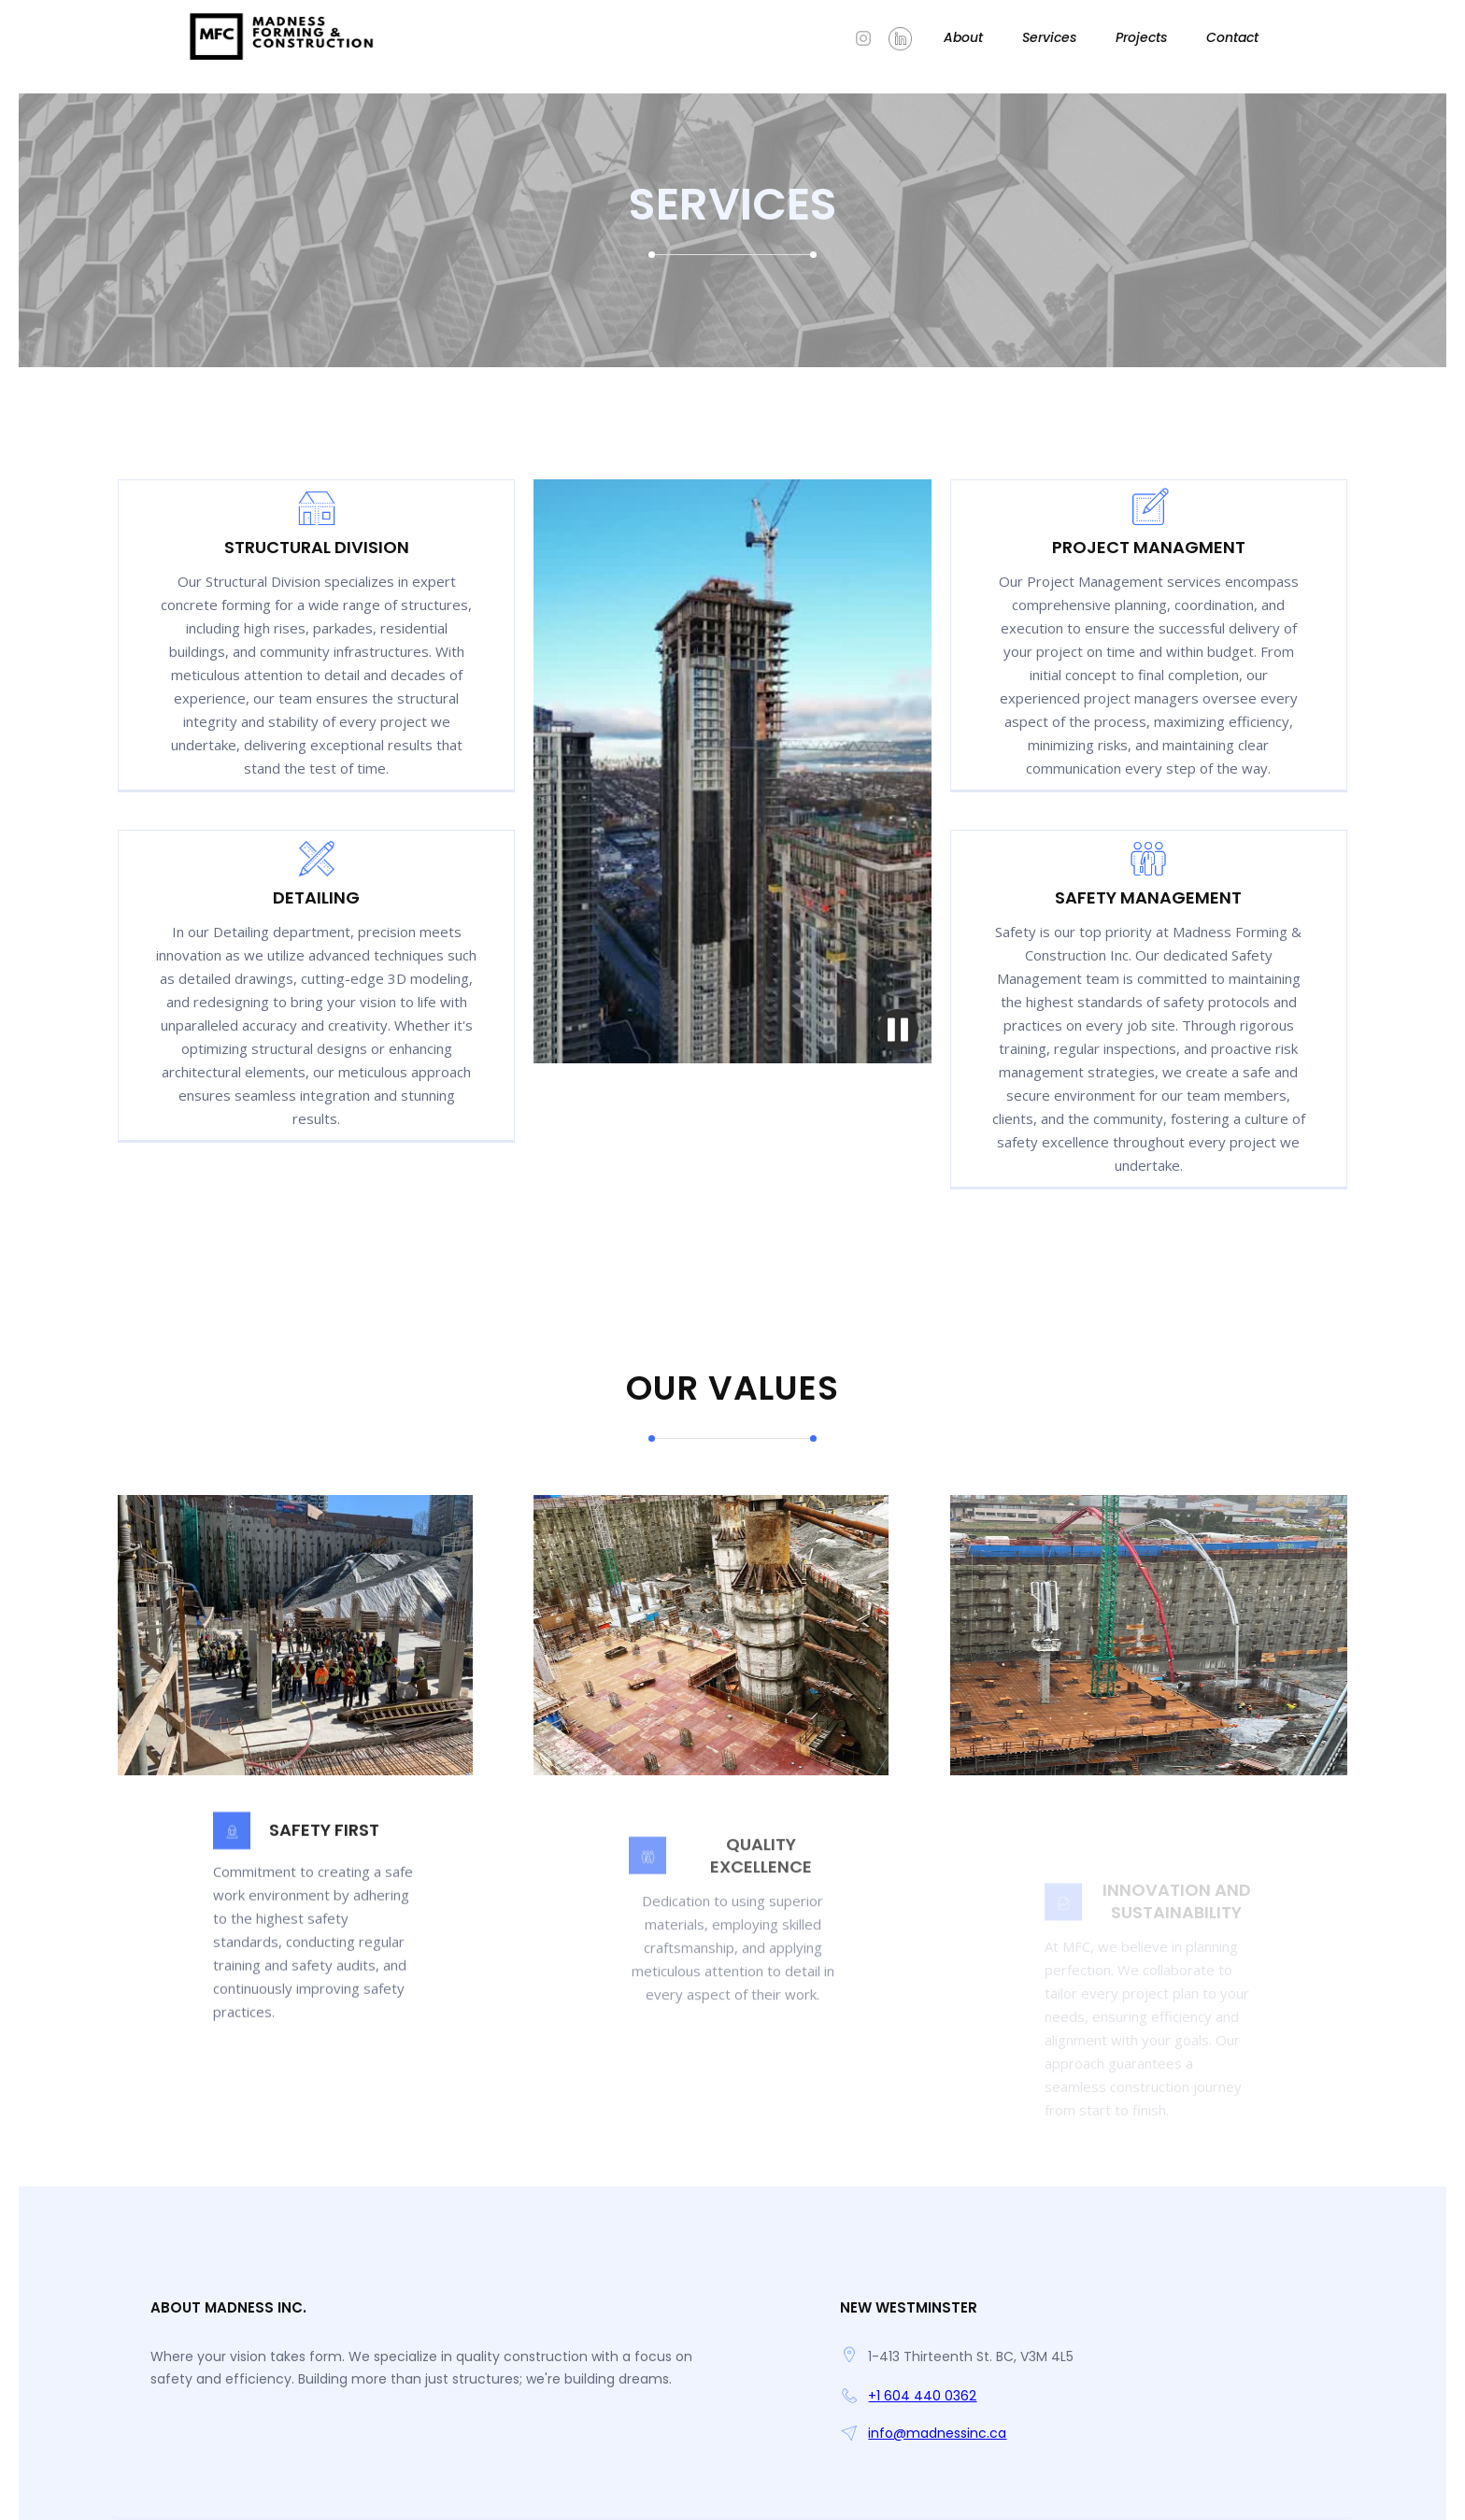 This screenshot has height=2520, width=1465. I want to click on Contact, so click(1232, 37).